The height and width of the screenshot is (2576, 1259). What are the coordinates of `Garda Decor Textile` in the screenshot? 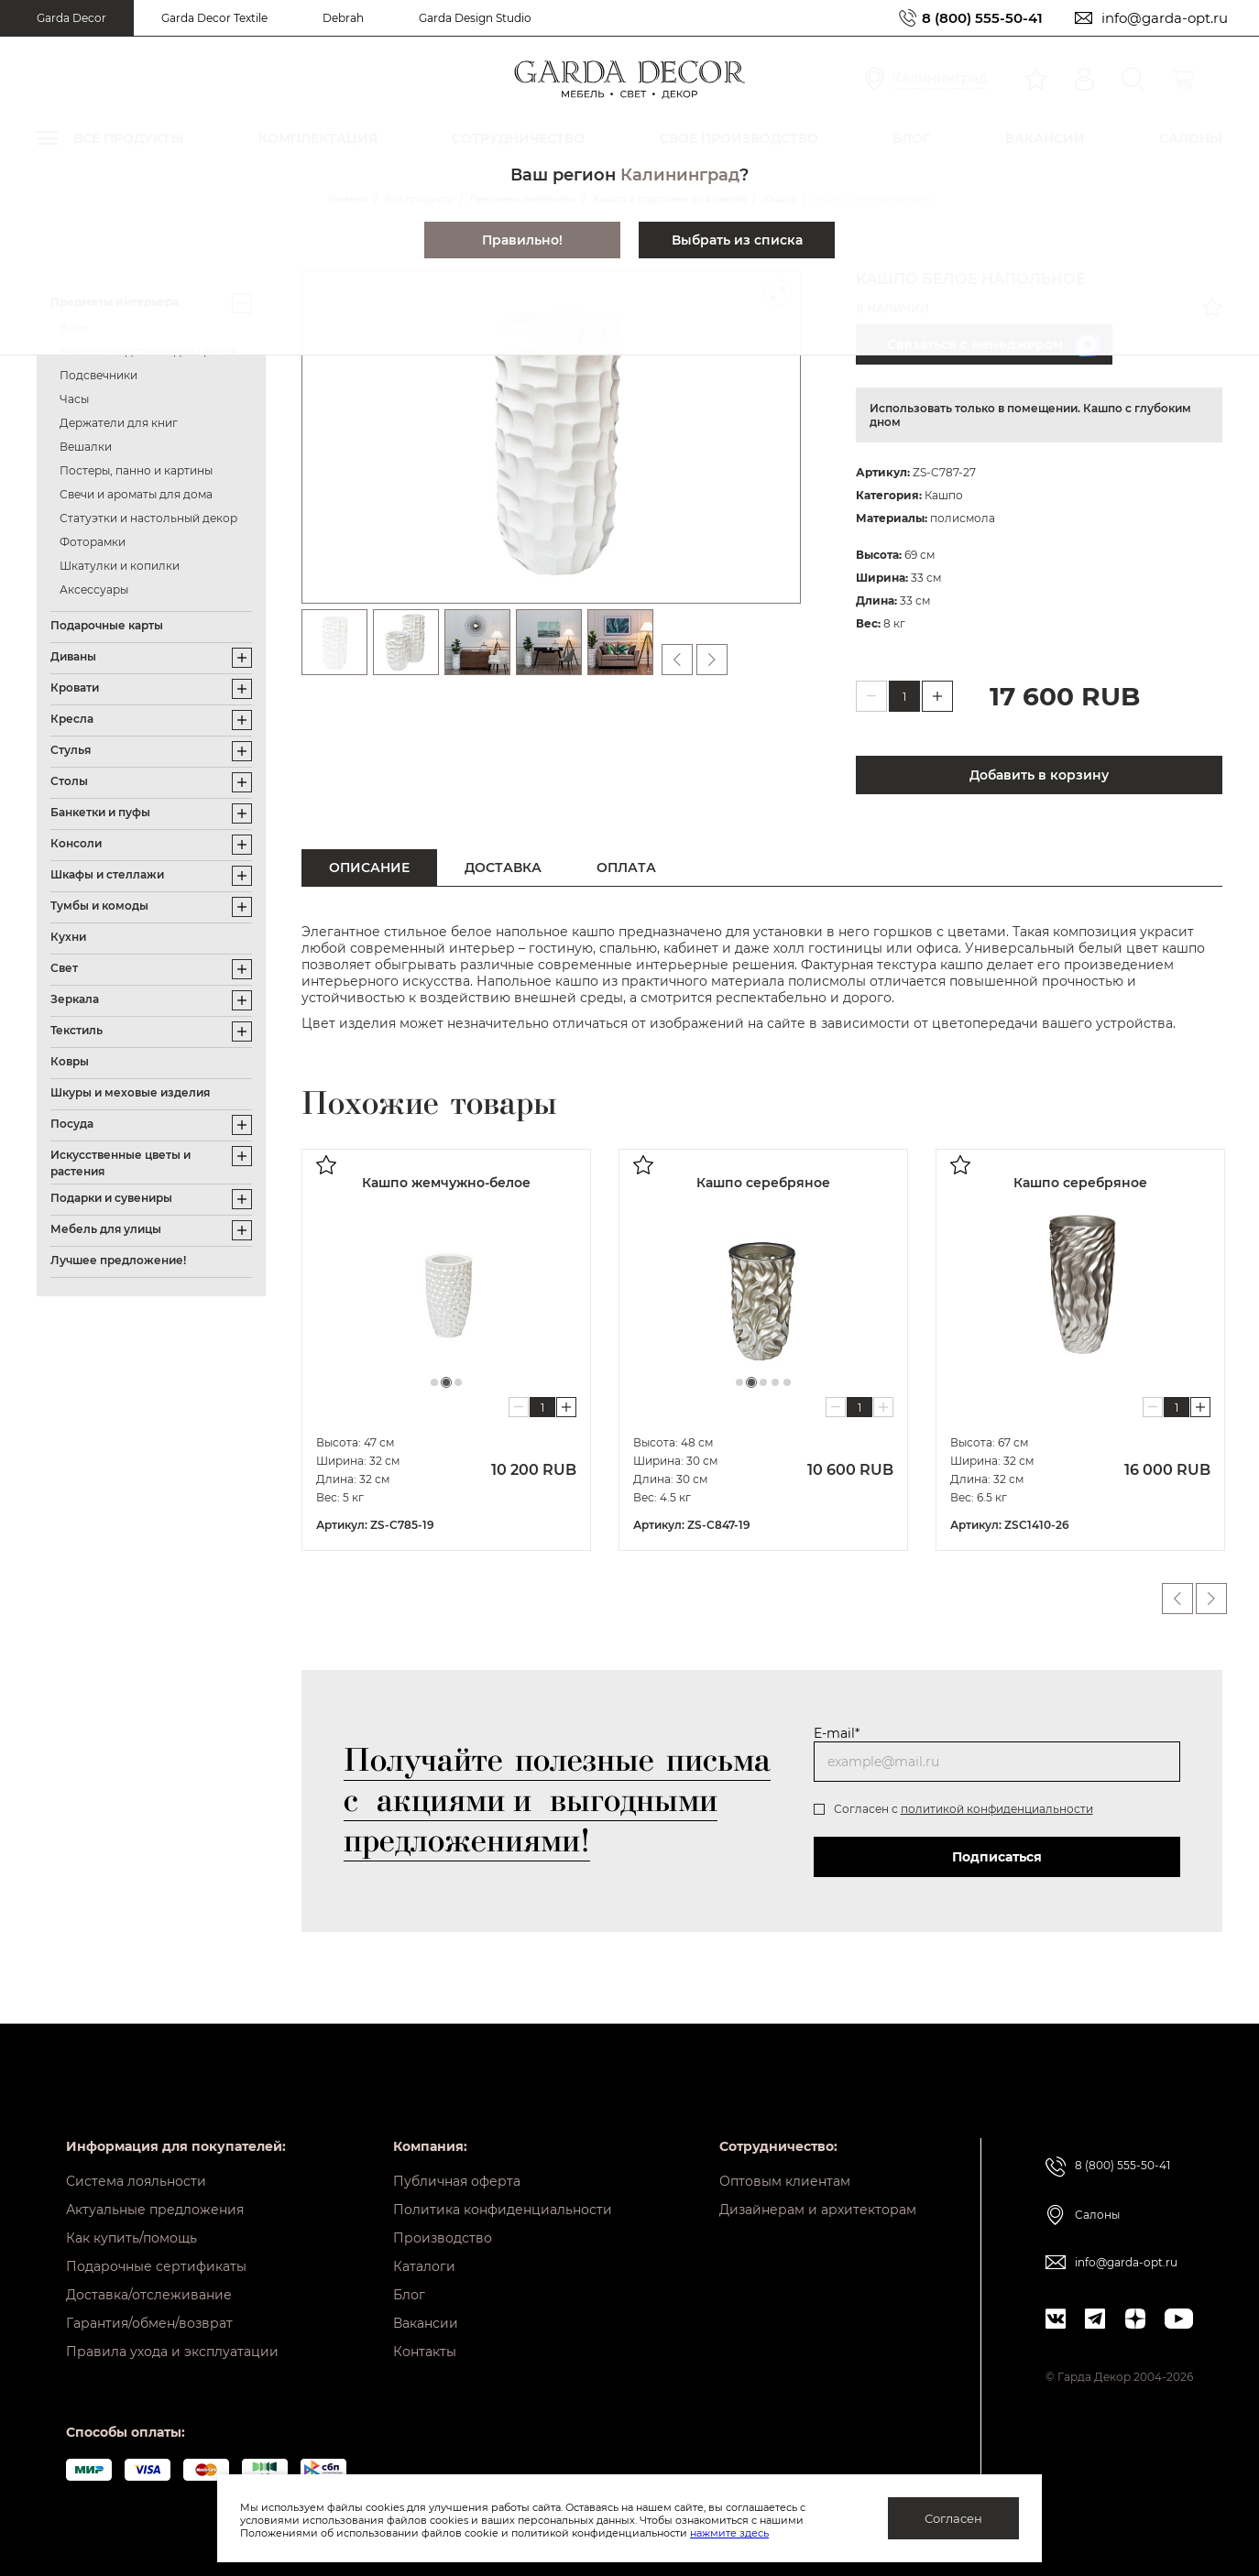 It's located at (214, 18).